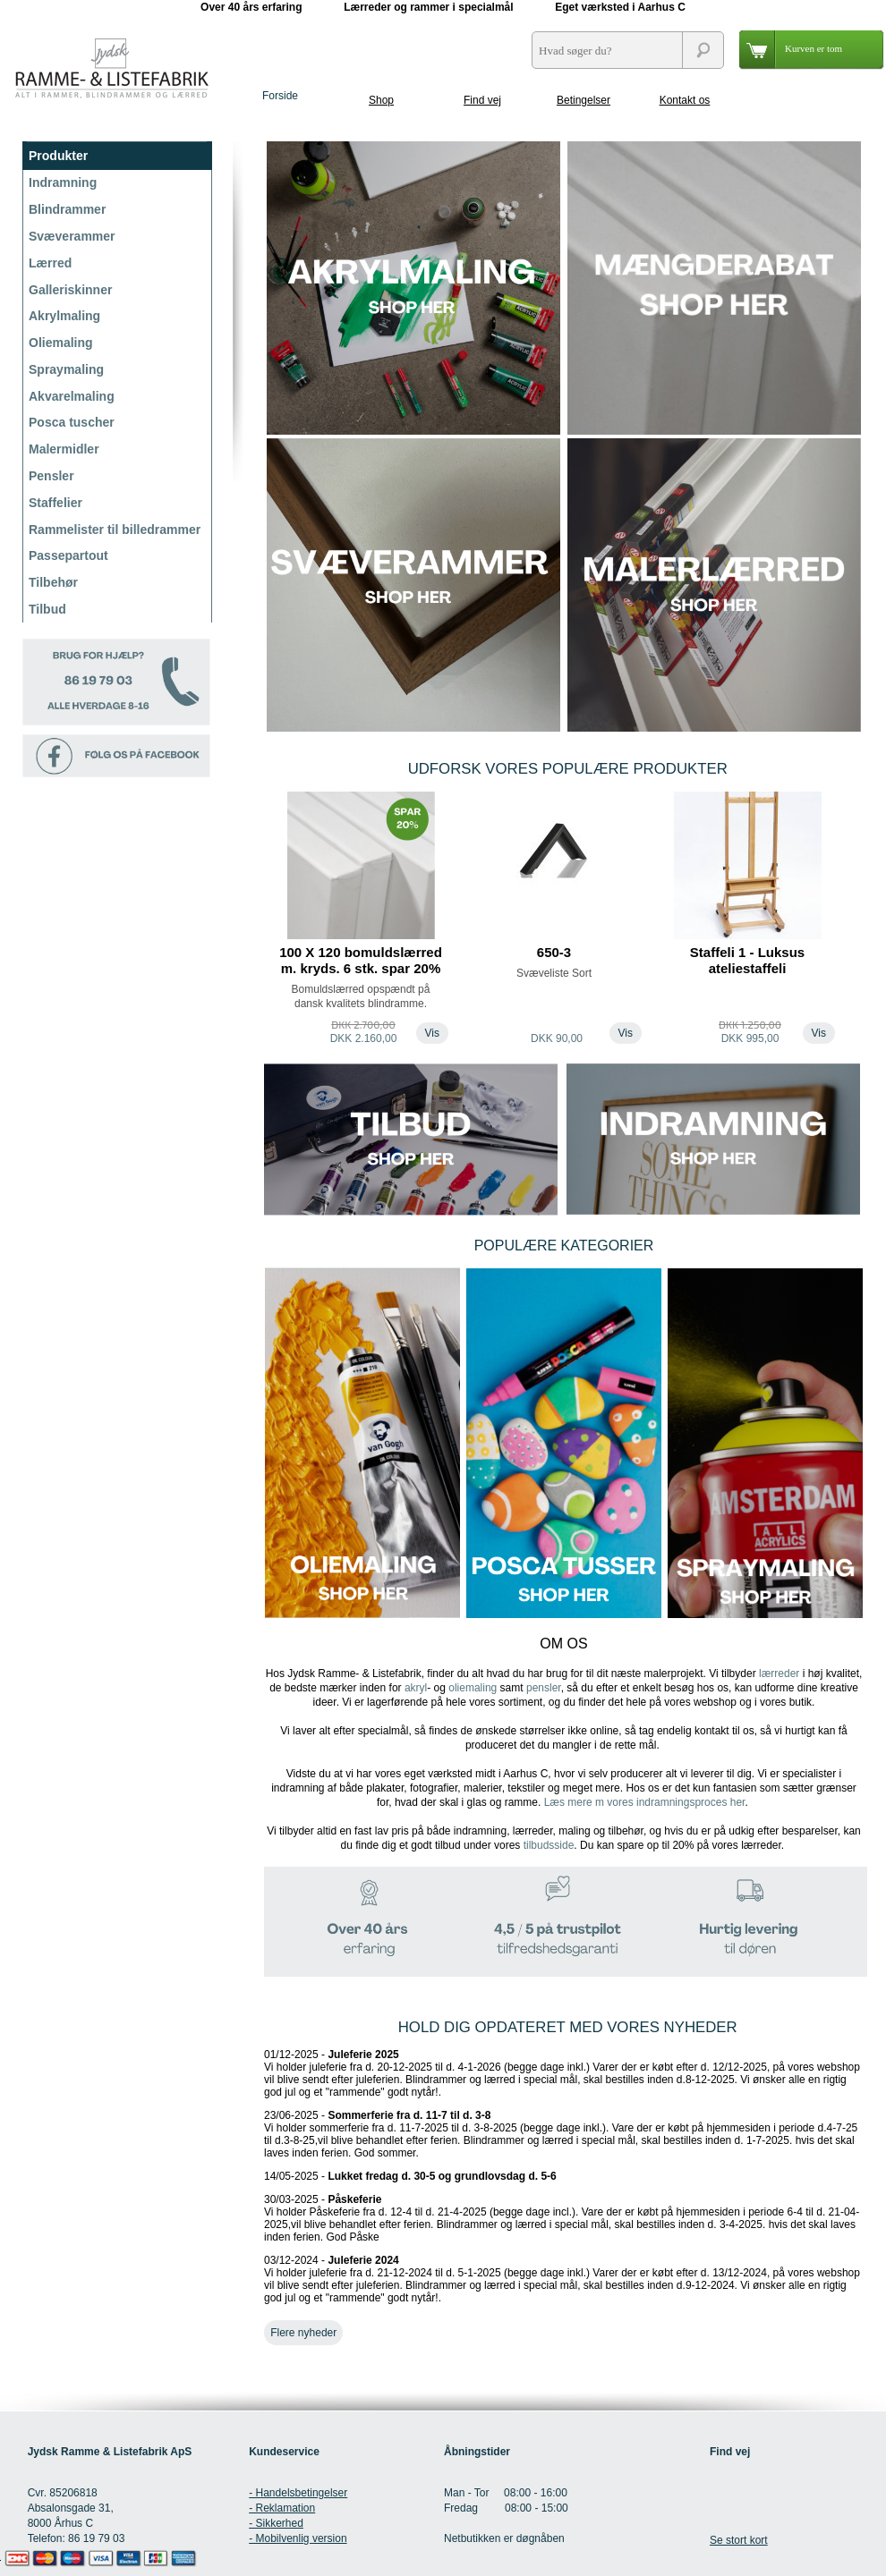 This screenshot has width=886, height=2576. Describe the element at coordinates (360, 960) in the screenshot. I see `100 X 120 bomuldslærred m. kryds. 6 stk. spar 20%` at that location.